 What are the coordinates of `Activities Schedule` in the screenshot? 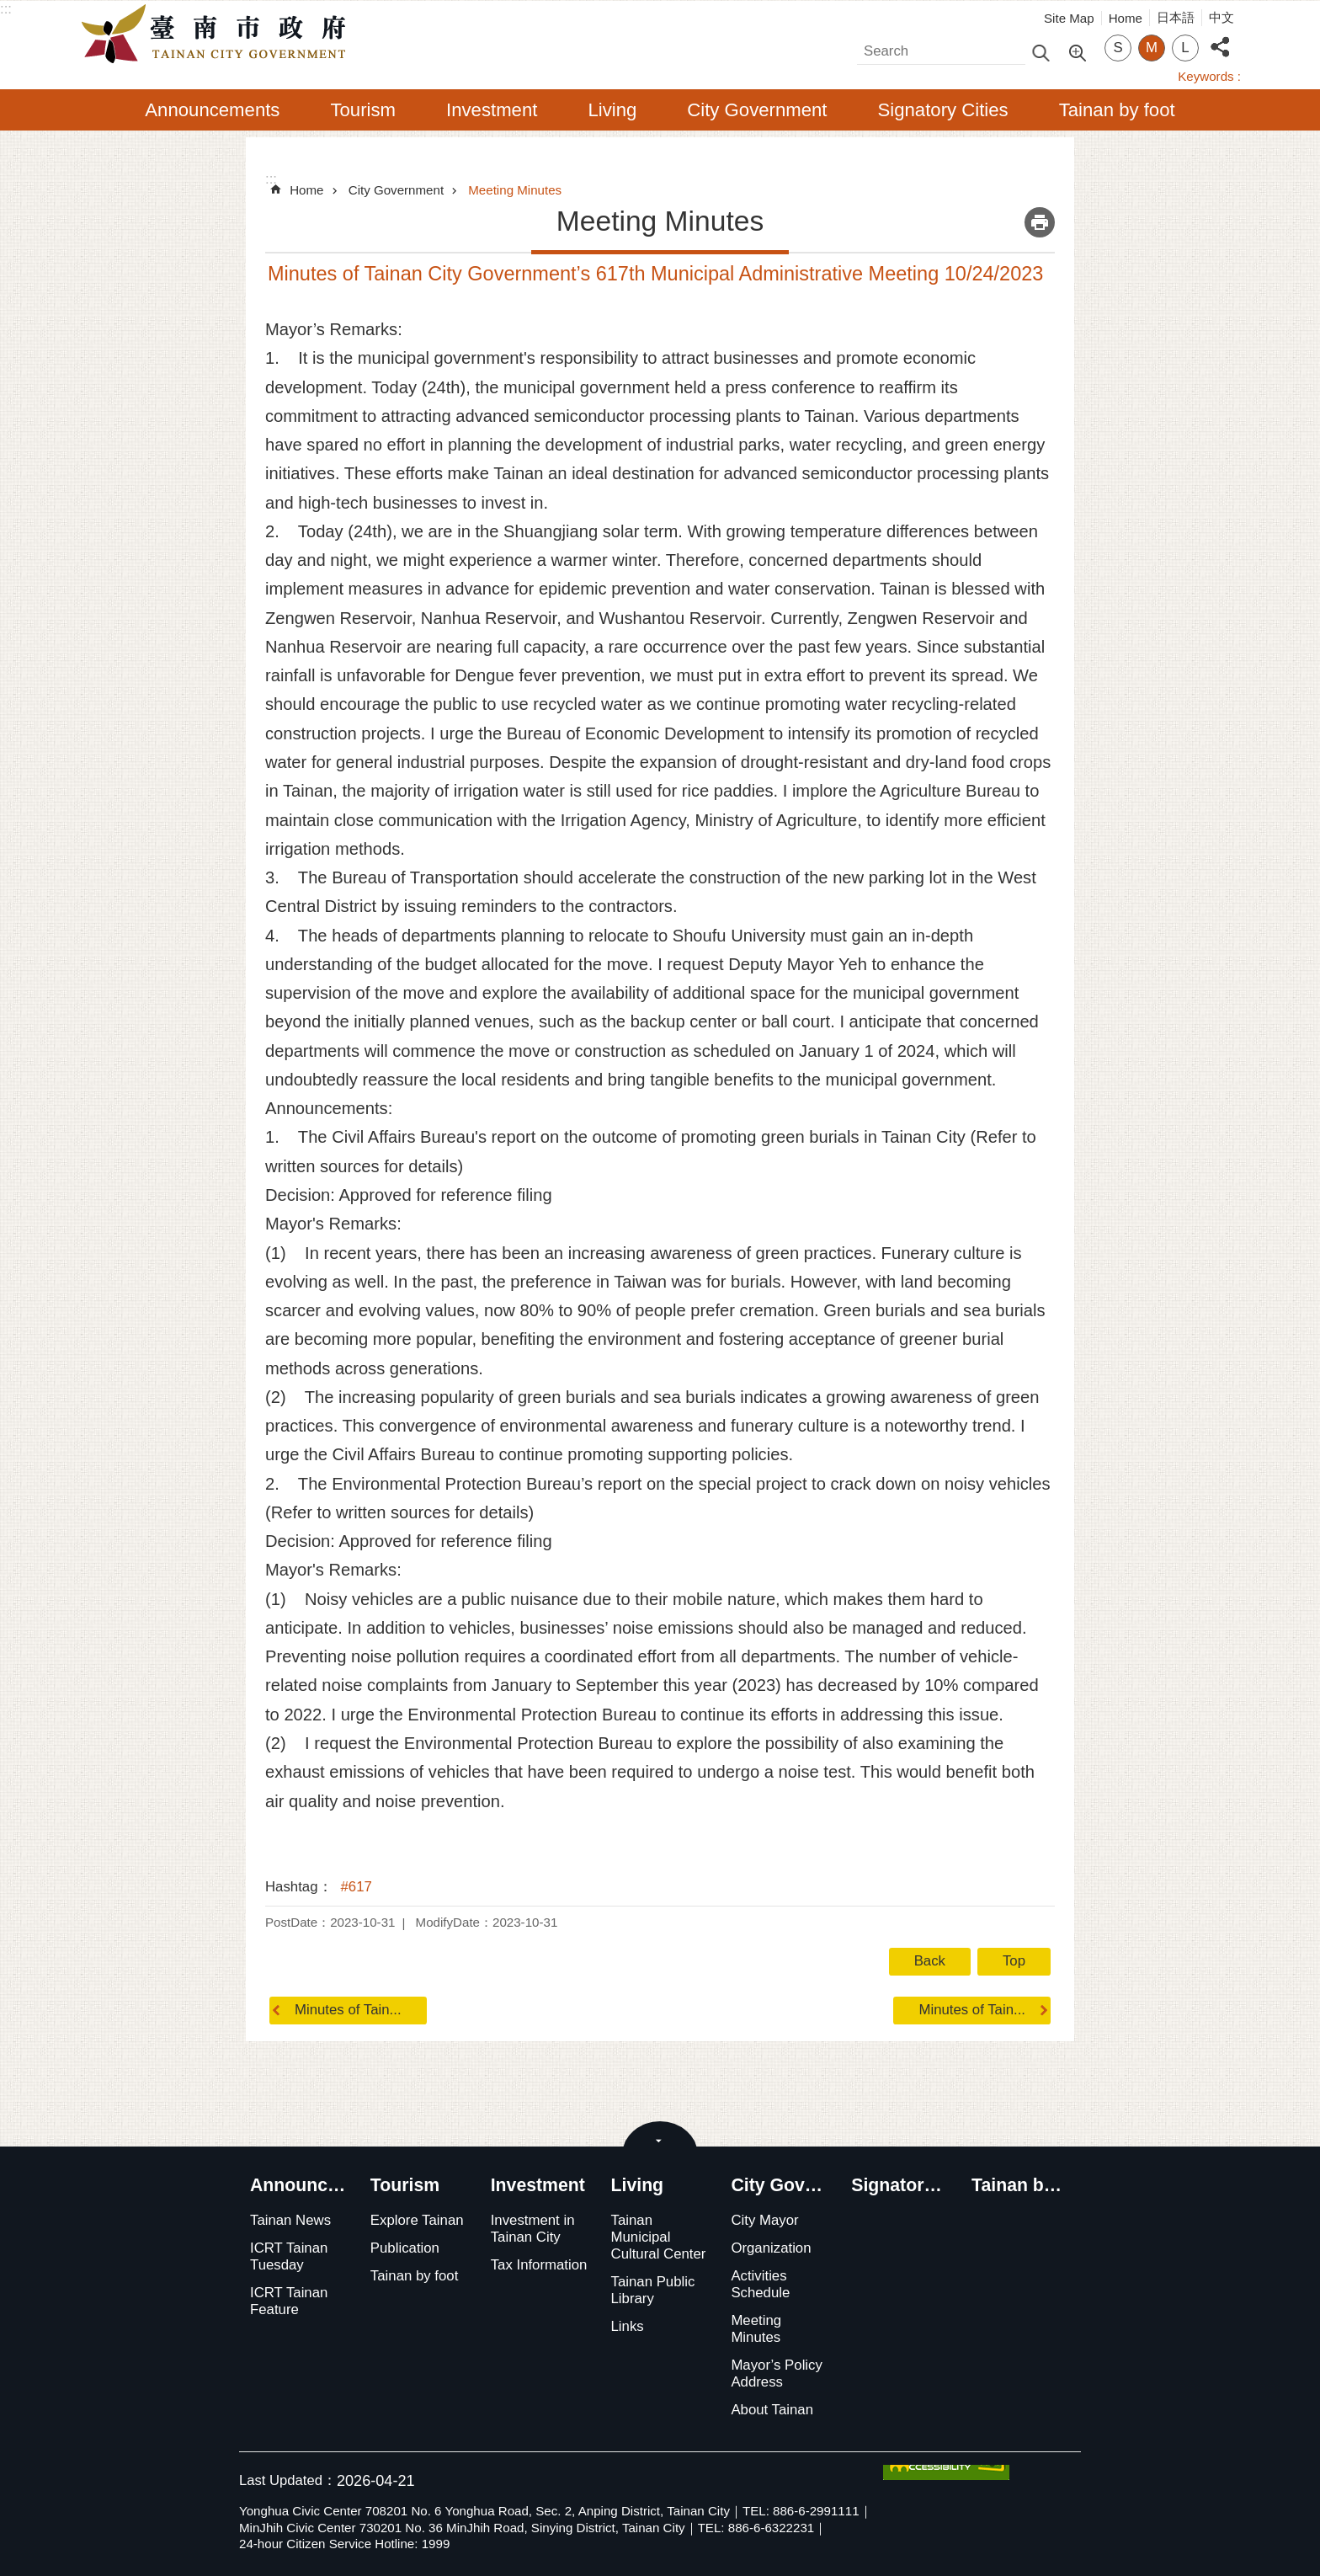 It's located at (760, 2284).